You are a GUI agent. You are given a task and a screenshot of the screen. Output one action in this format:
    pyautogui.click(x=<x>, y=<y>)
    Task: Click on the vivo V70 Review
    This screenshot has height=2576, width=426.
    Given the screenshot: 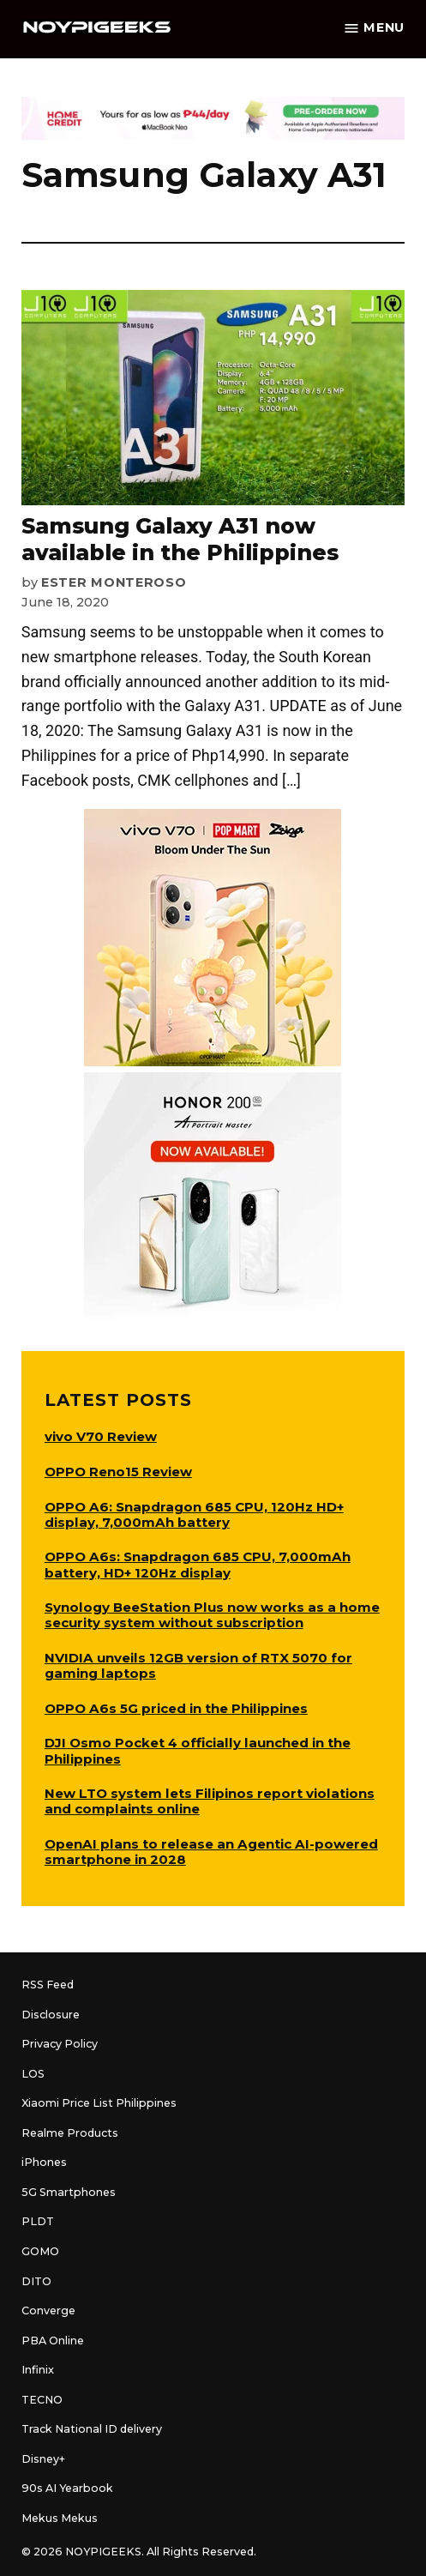 What is the action you would take?
    pyautogui.click(x=101, y=1436)
    